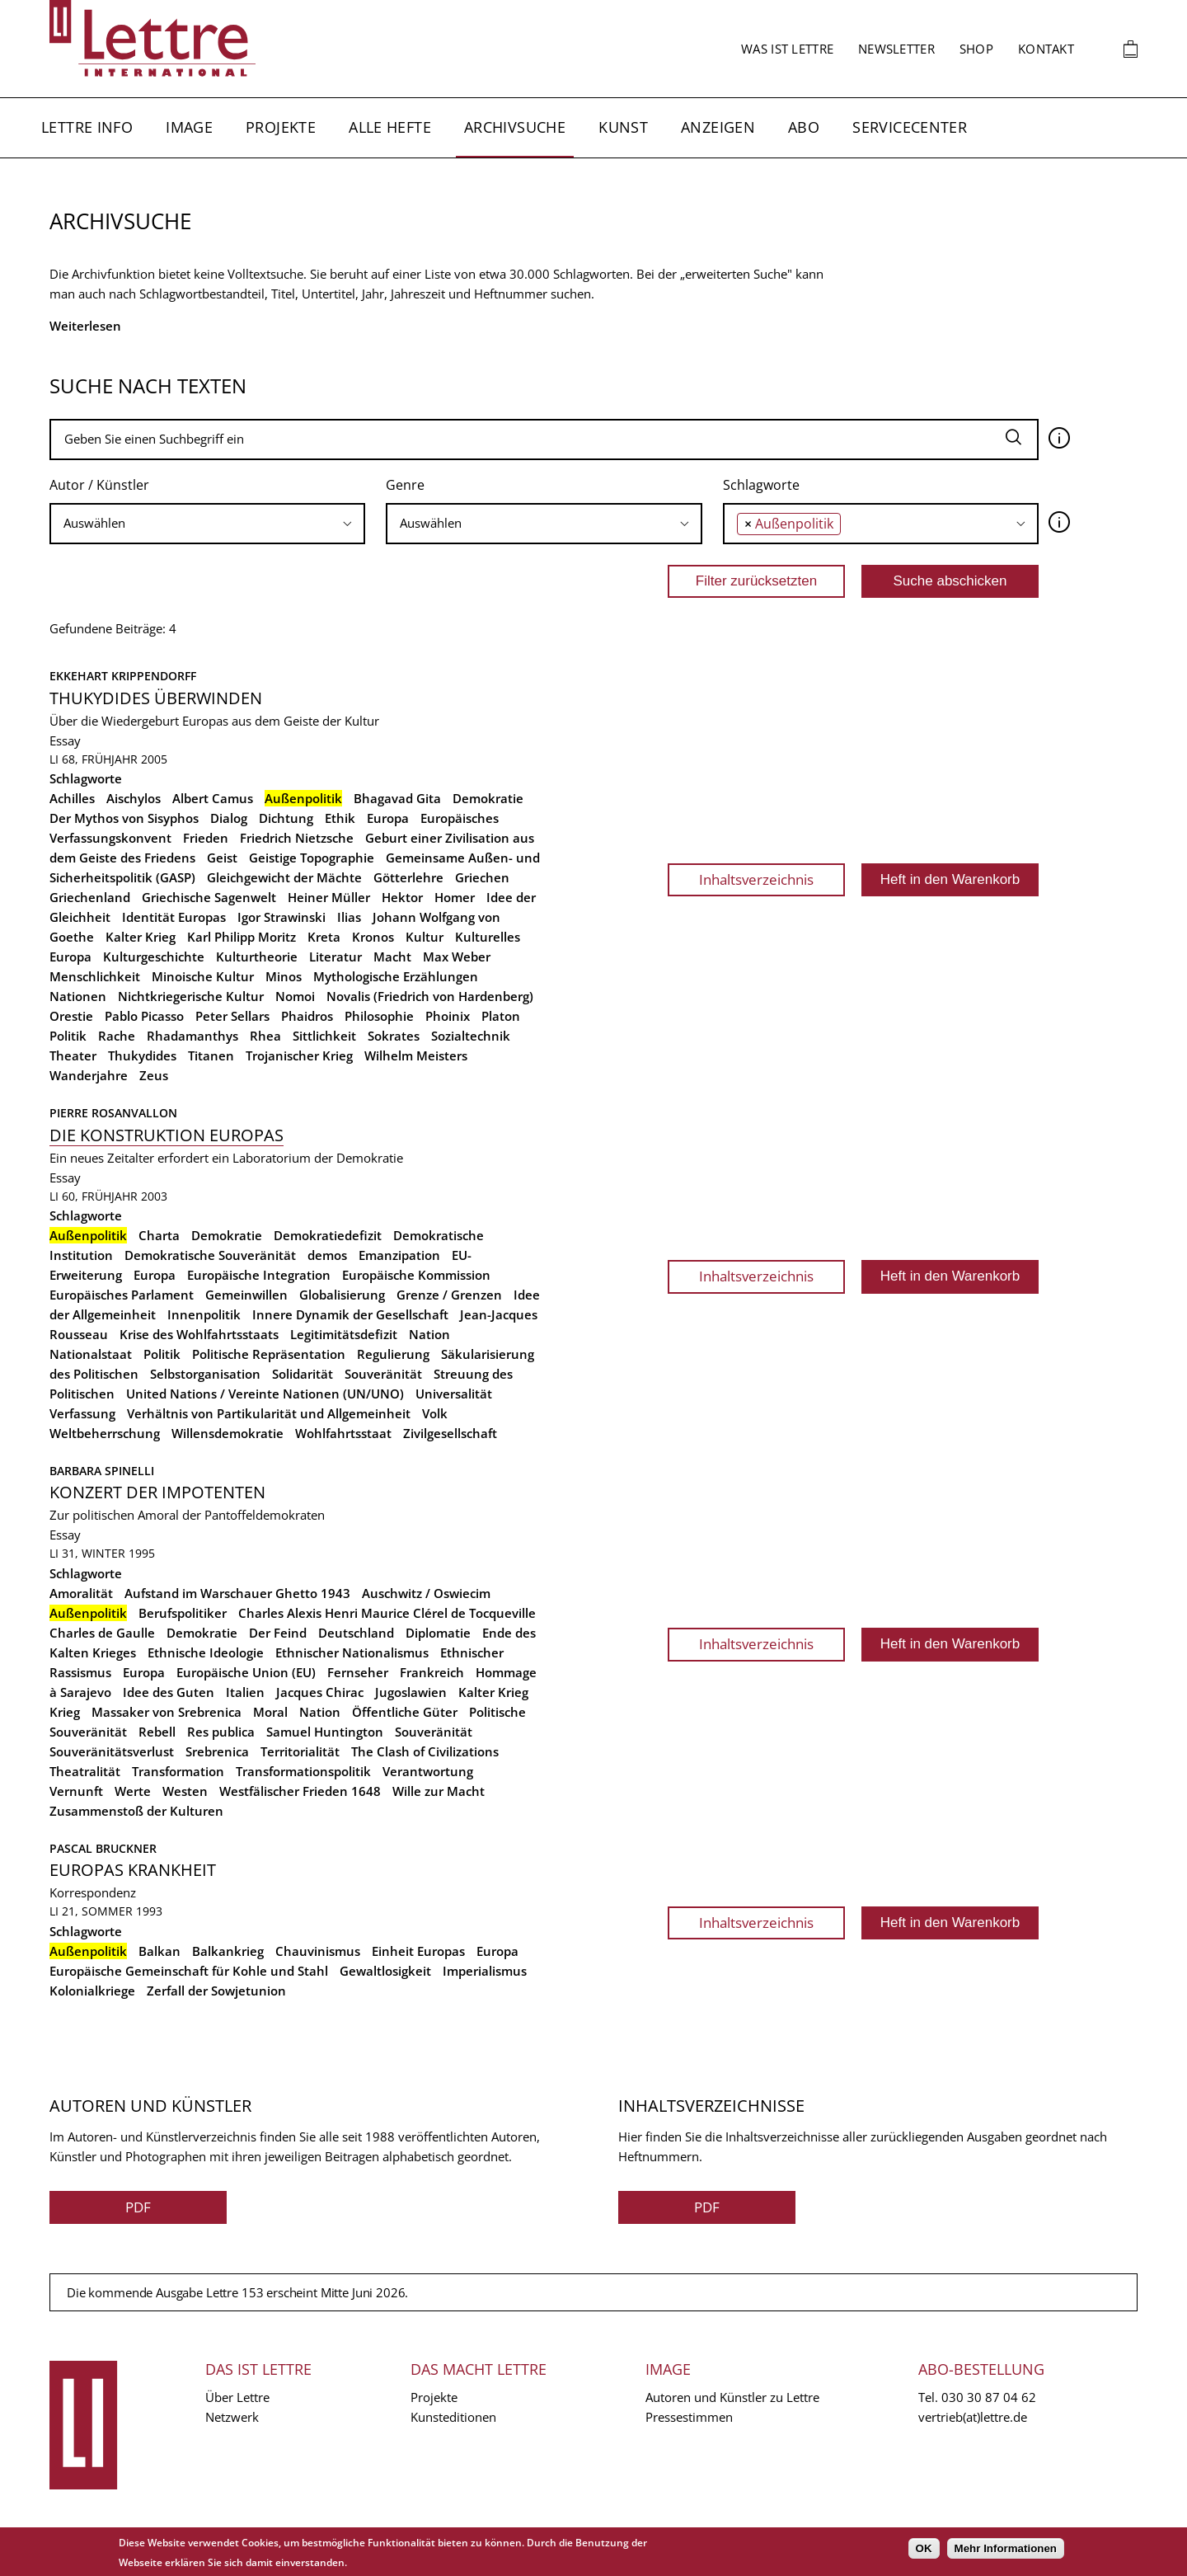  What do you see at coordinates (132, 1870) in the screenshot?
I see `Europas Krankheit` at bounding box center [132, 1870].